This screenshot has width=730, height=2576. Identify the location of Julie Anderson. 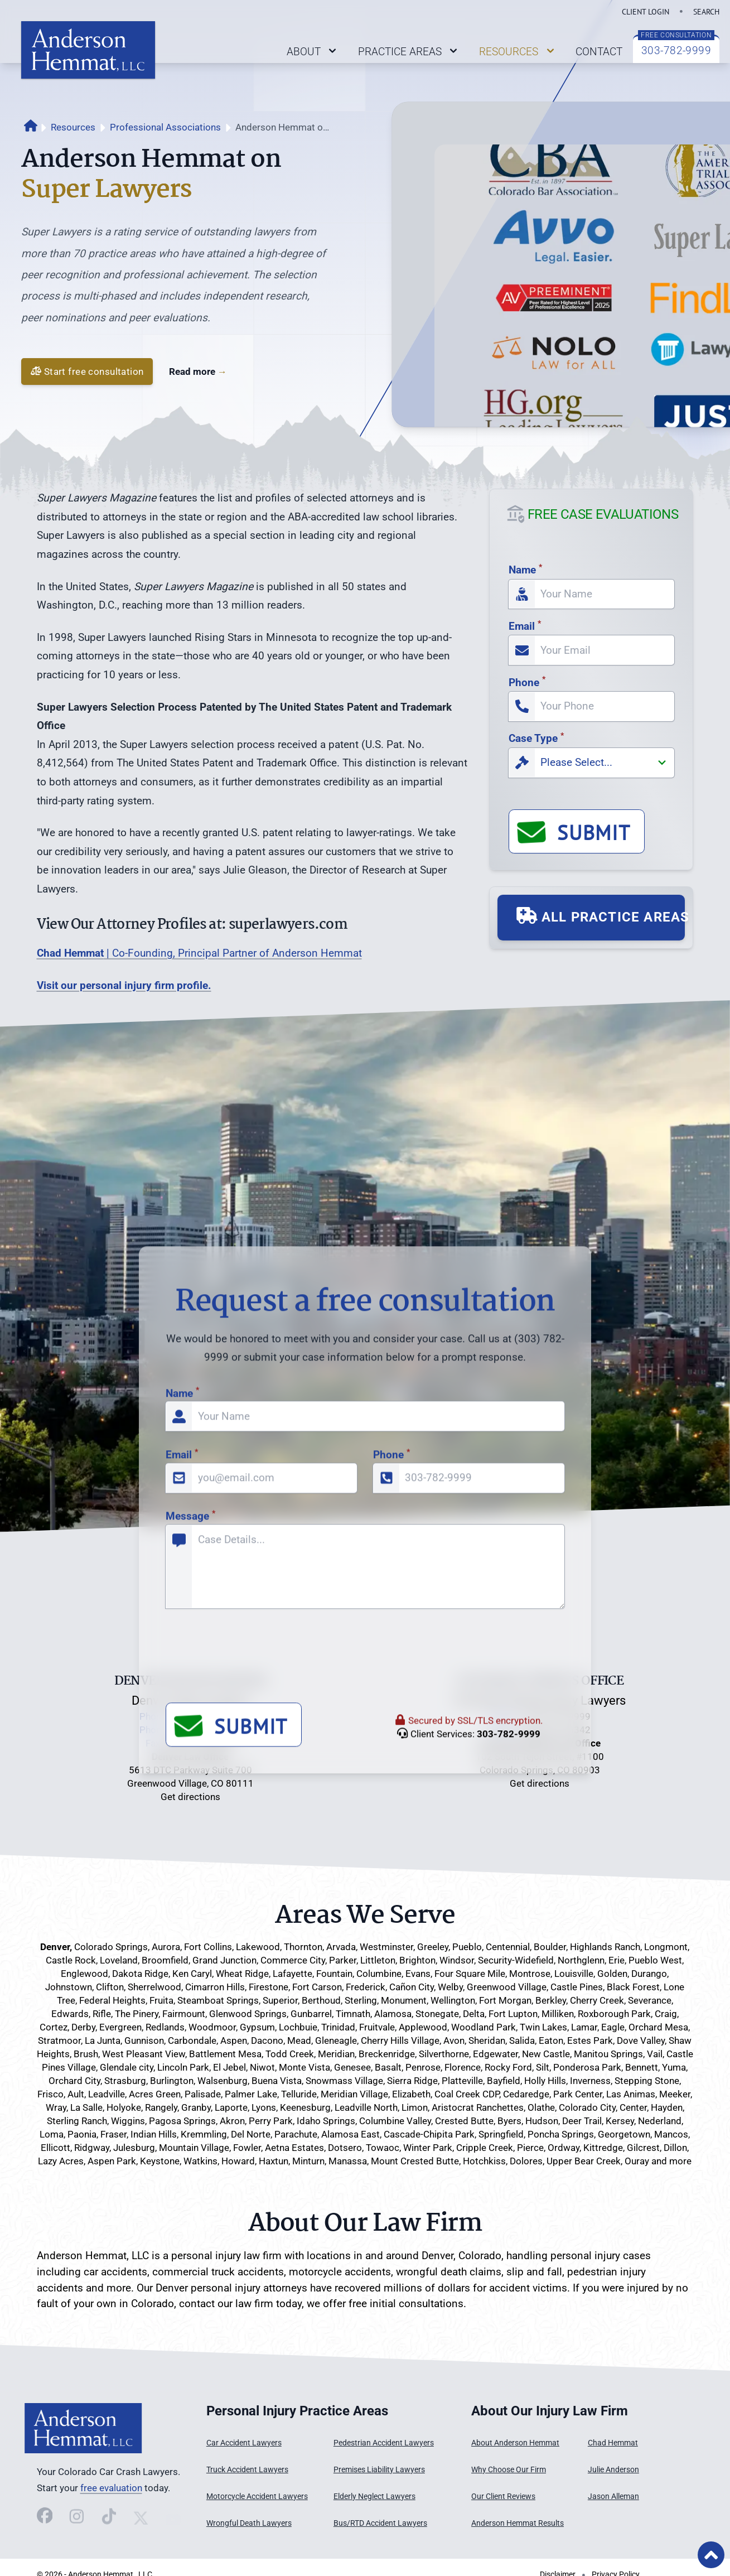
(613, 2469).